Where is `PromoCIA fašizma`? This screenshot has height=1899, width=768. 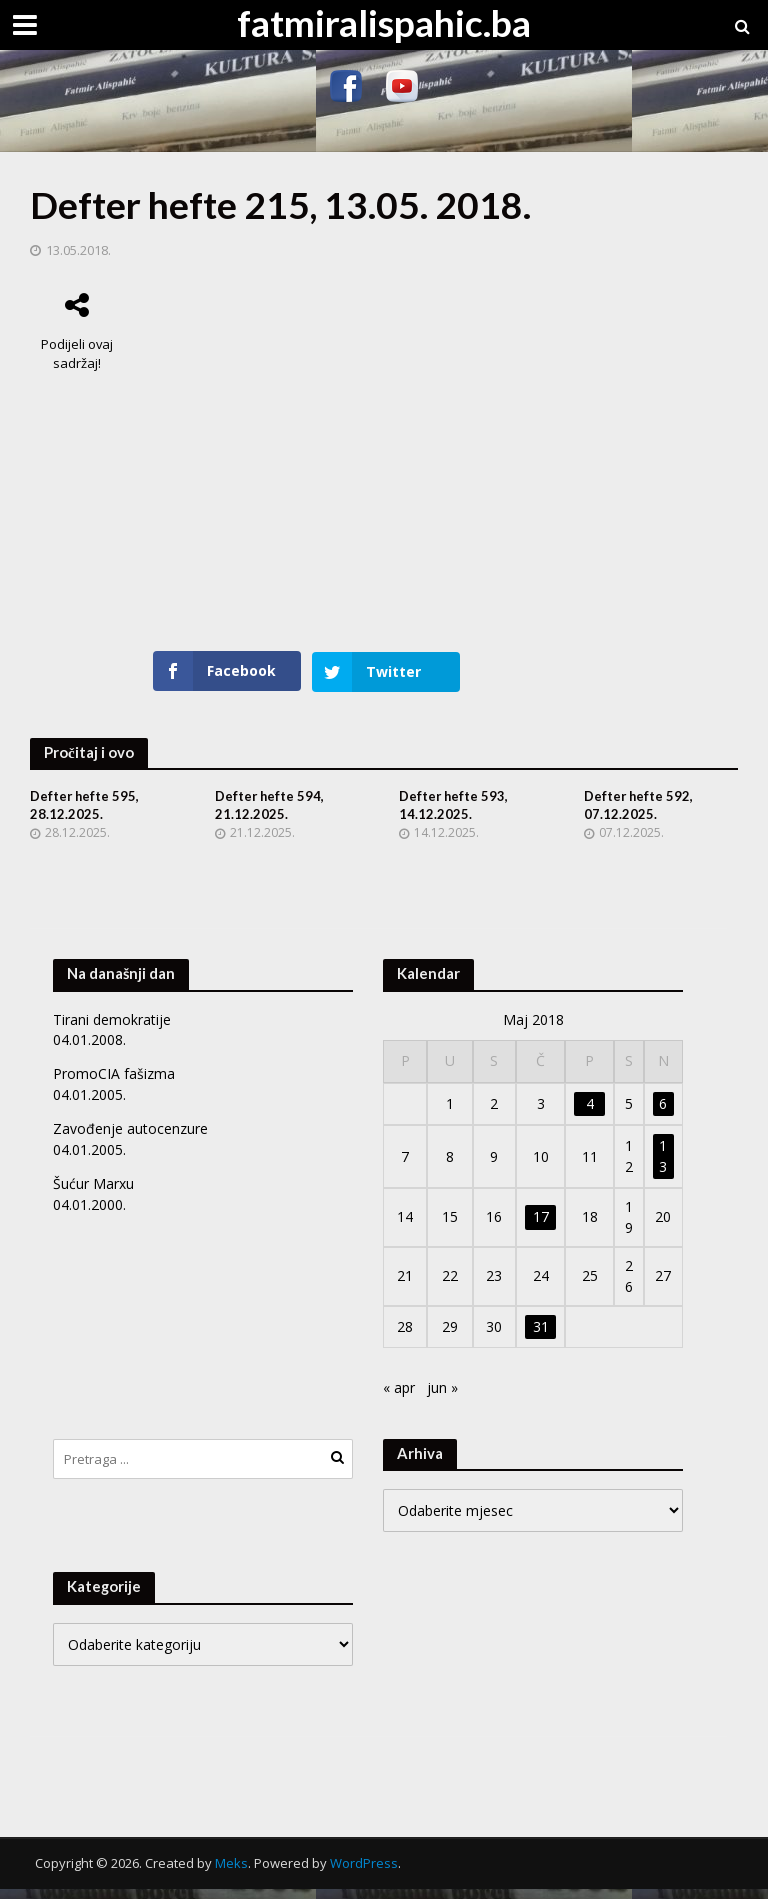 PromoCIA fašizma is located at coordinates (114, 1084).